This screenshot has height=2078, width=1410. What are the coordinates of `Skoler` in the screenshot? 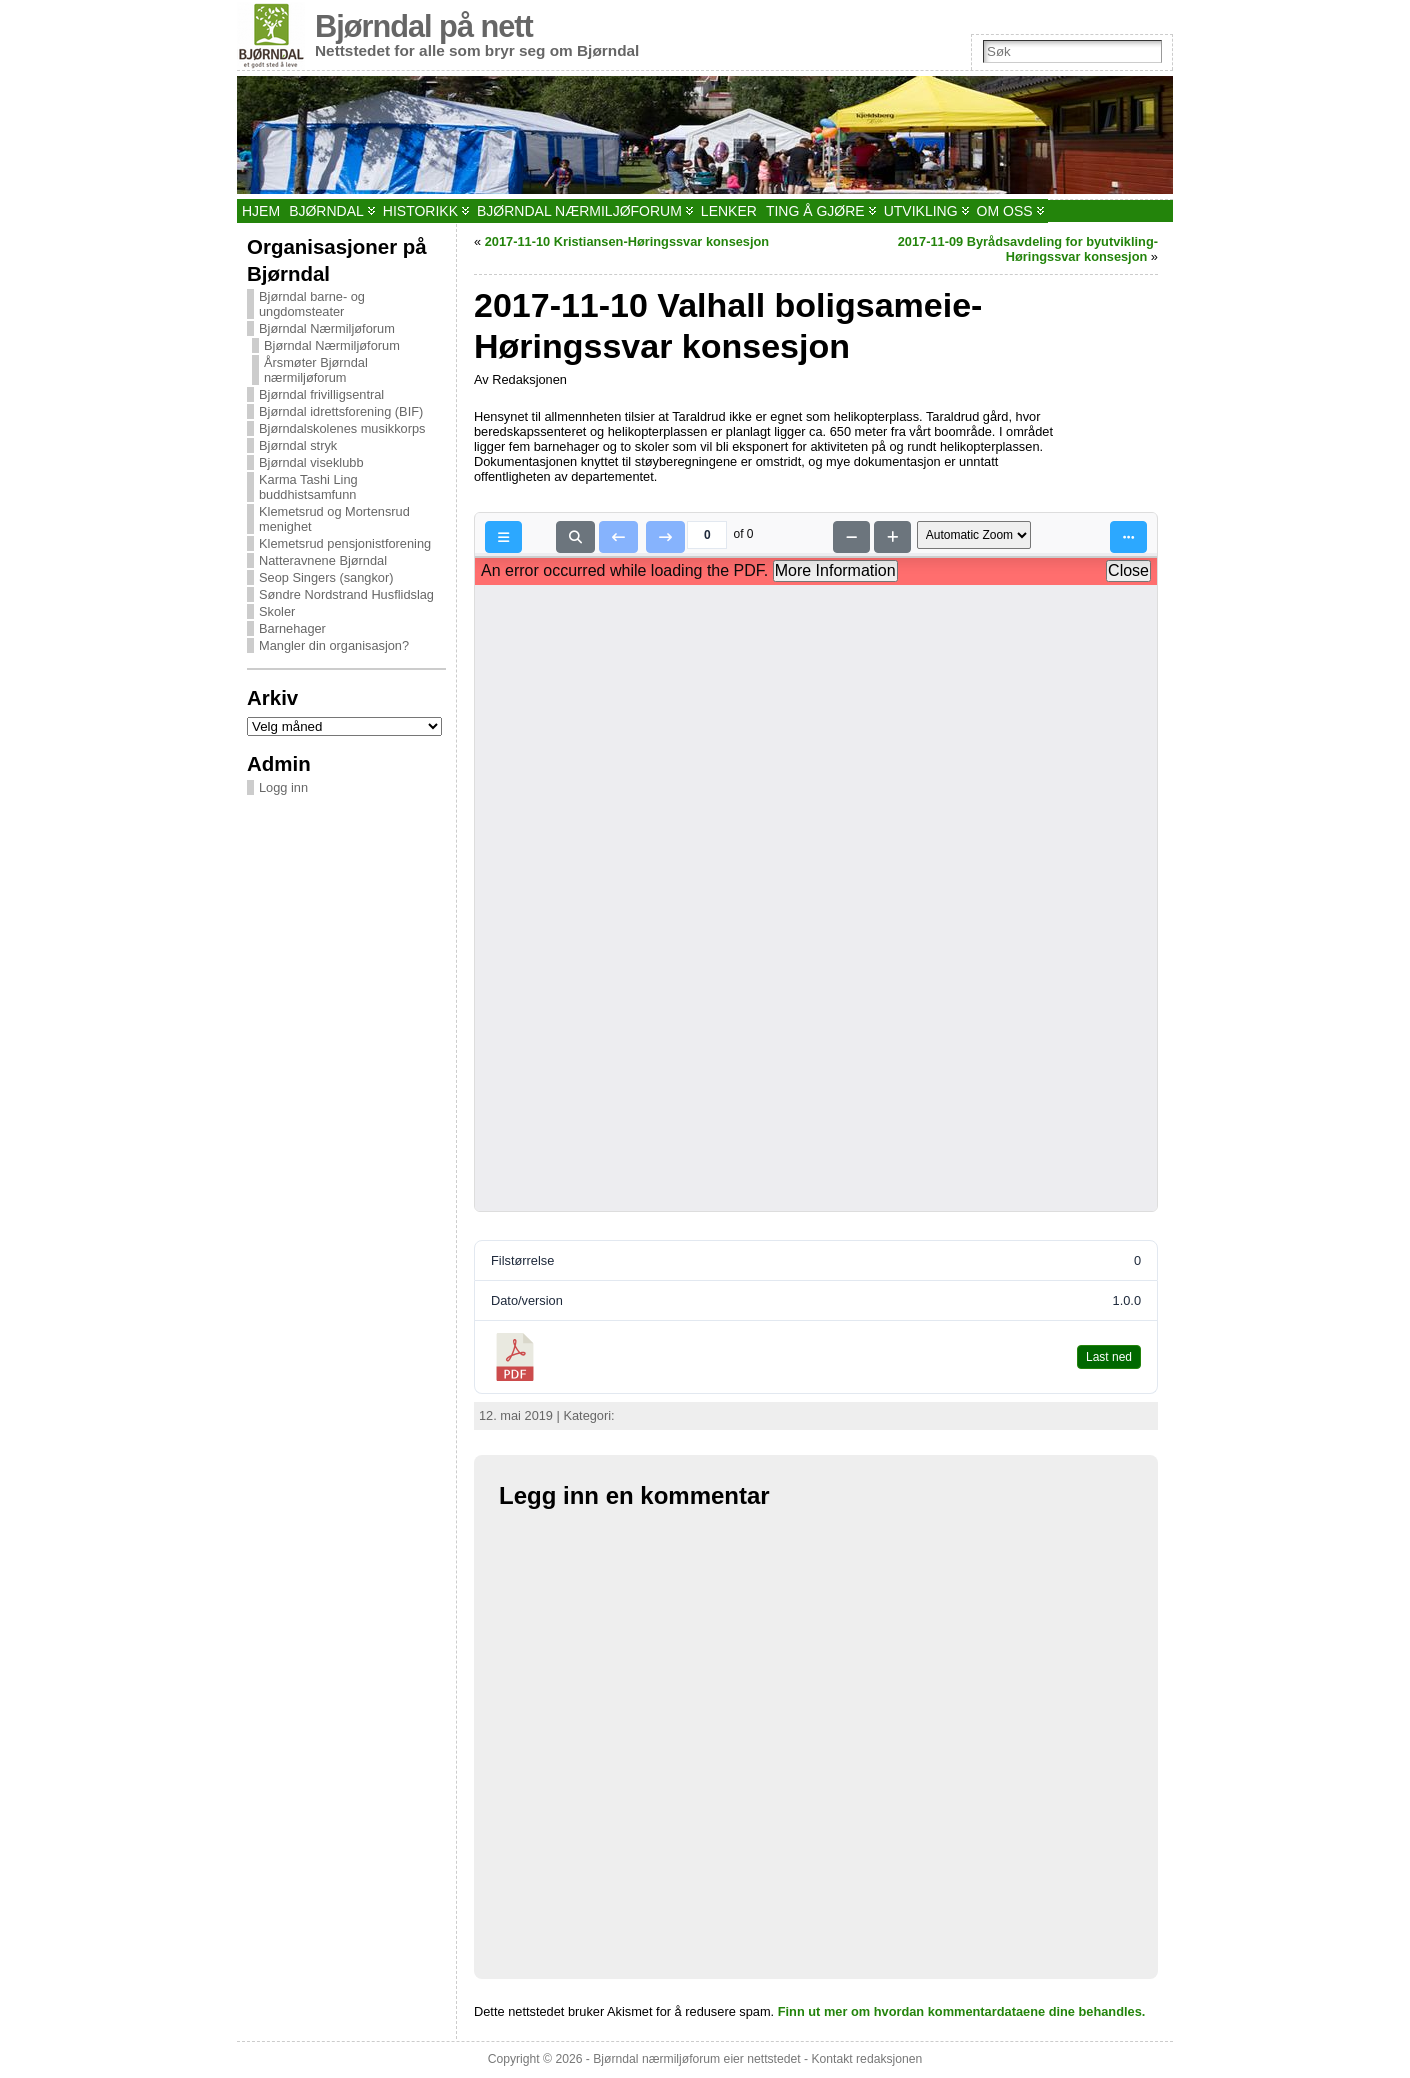 It's located at (277, 611).